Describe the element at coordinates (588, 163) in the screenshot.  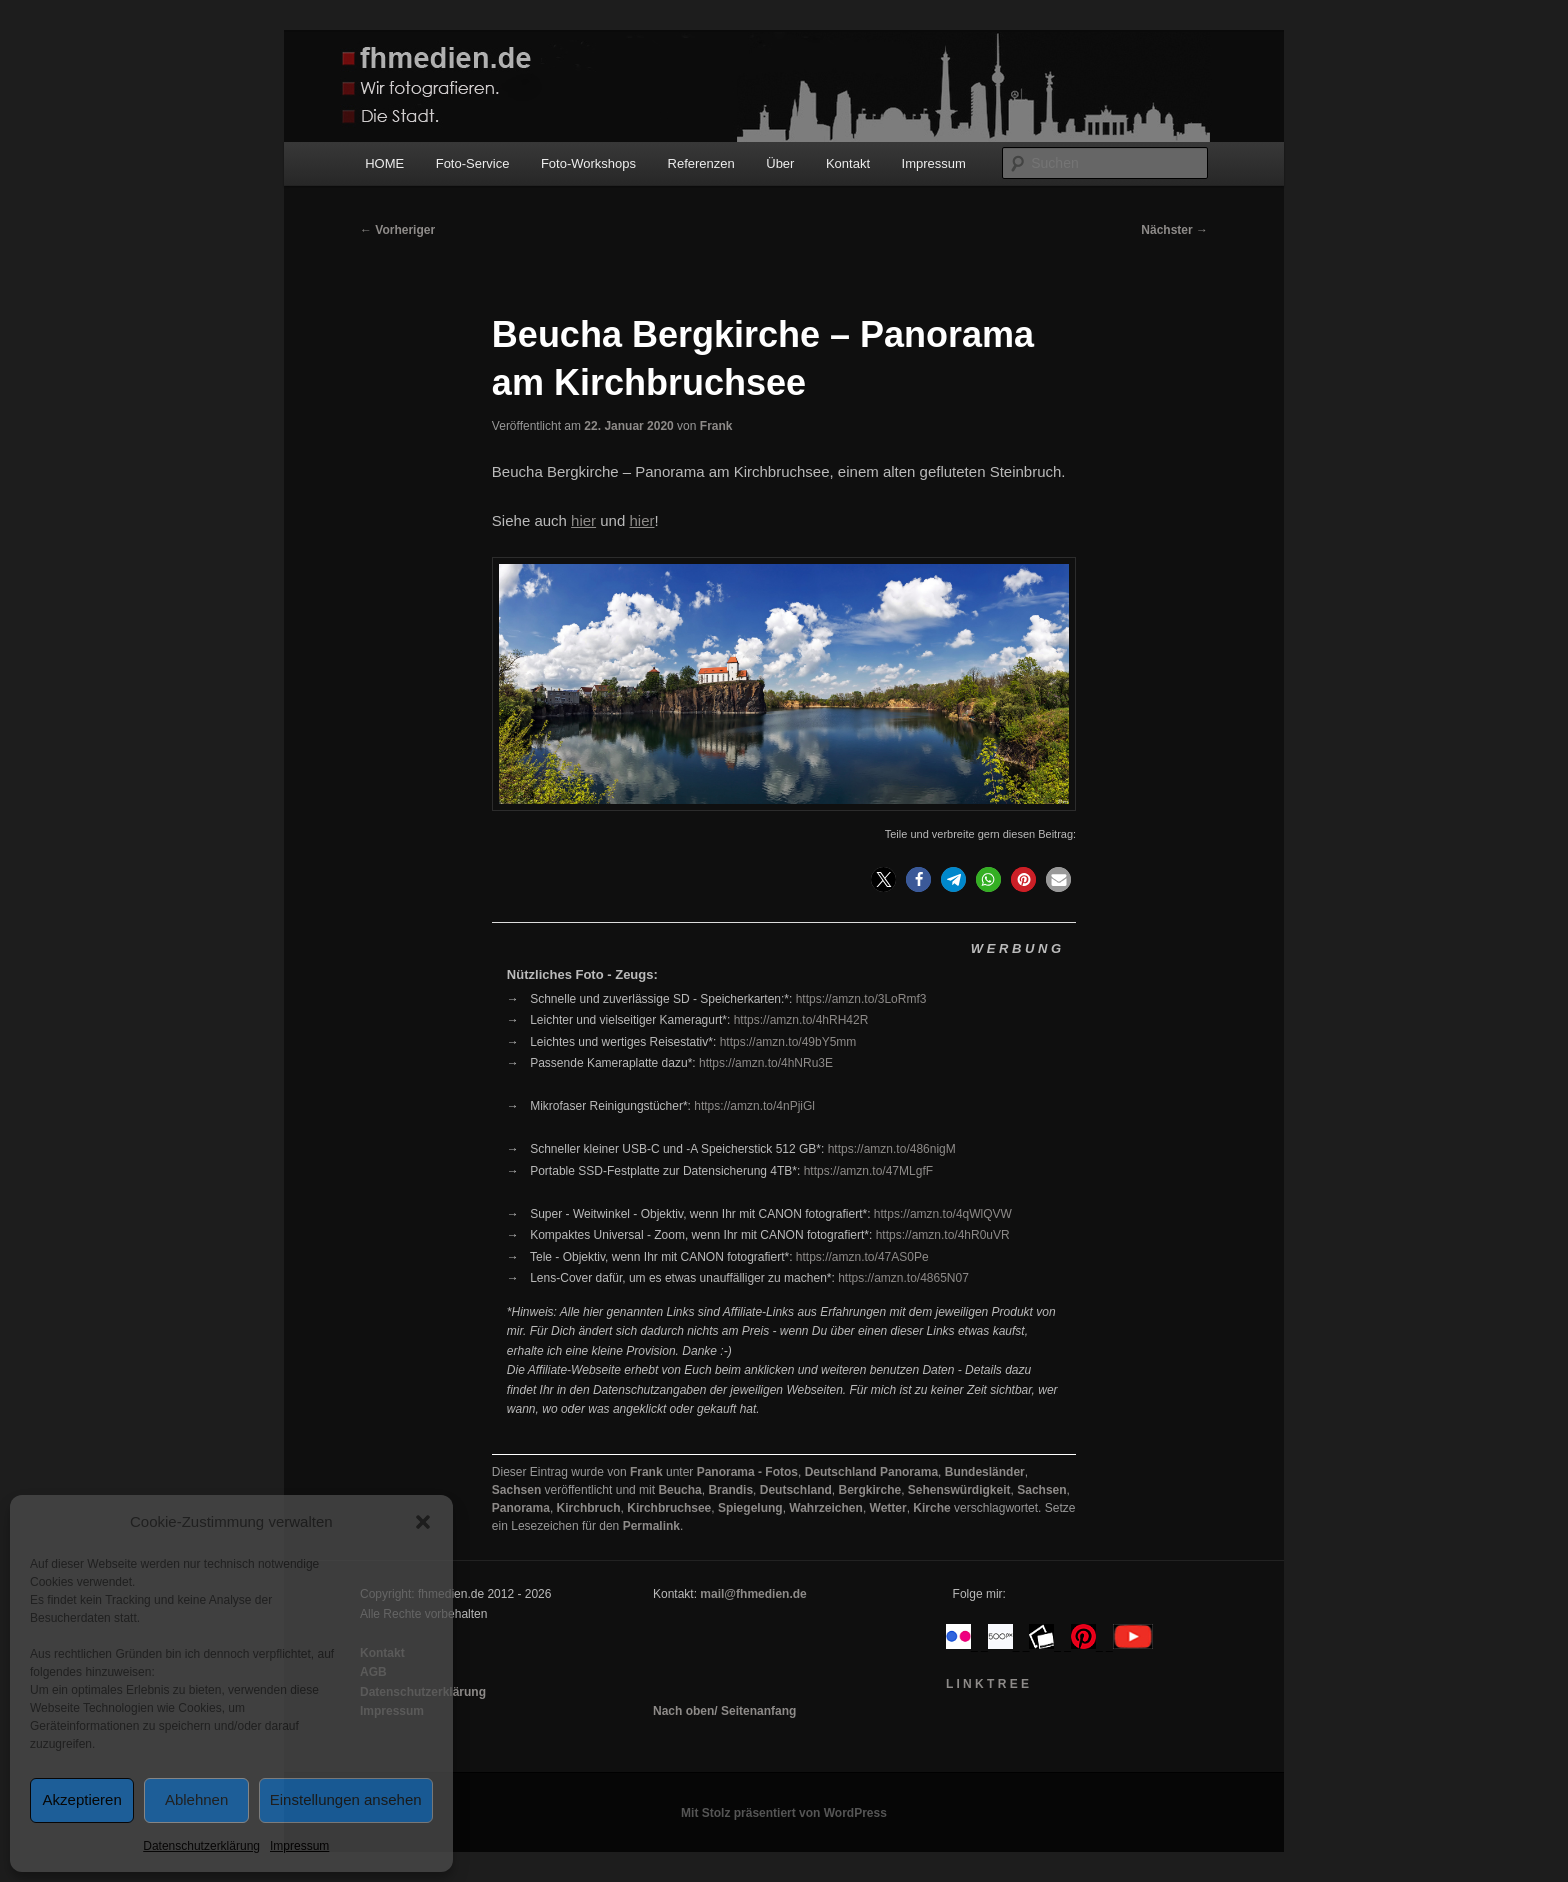
I see `Foto-Workshops` at that location.